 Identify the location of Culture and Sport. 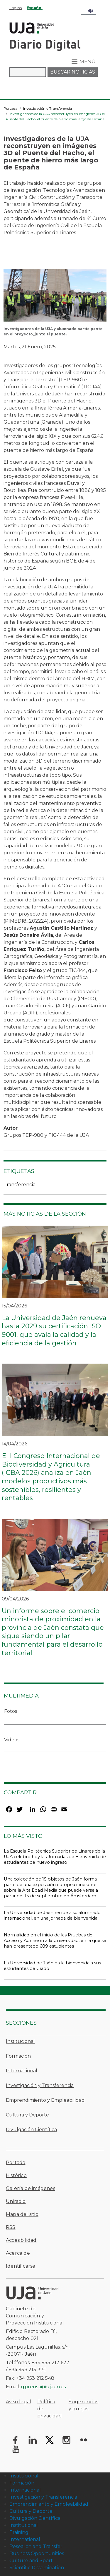
(31, 2560).